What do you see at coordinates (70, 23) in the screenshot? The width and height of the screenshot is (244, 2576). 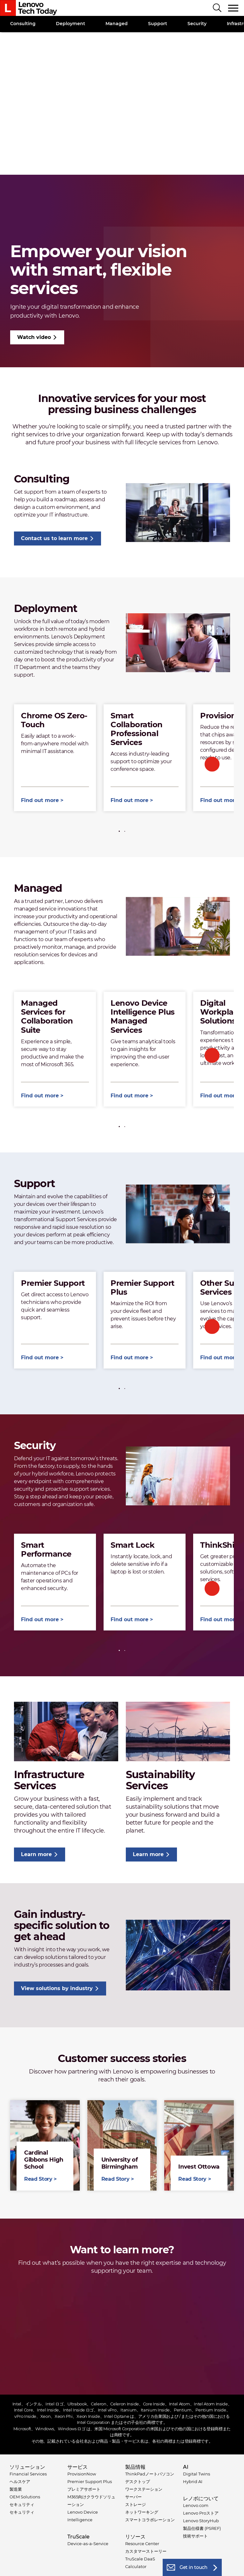 I see `Deployment` at bounding box center [70, 23].